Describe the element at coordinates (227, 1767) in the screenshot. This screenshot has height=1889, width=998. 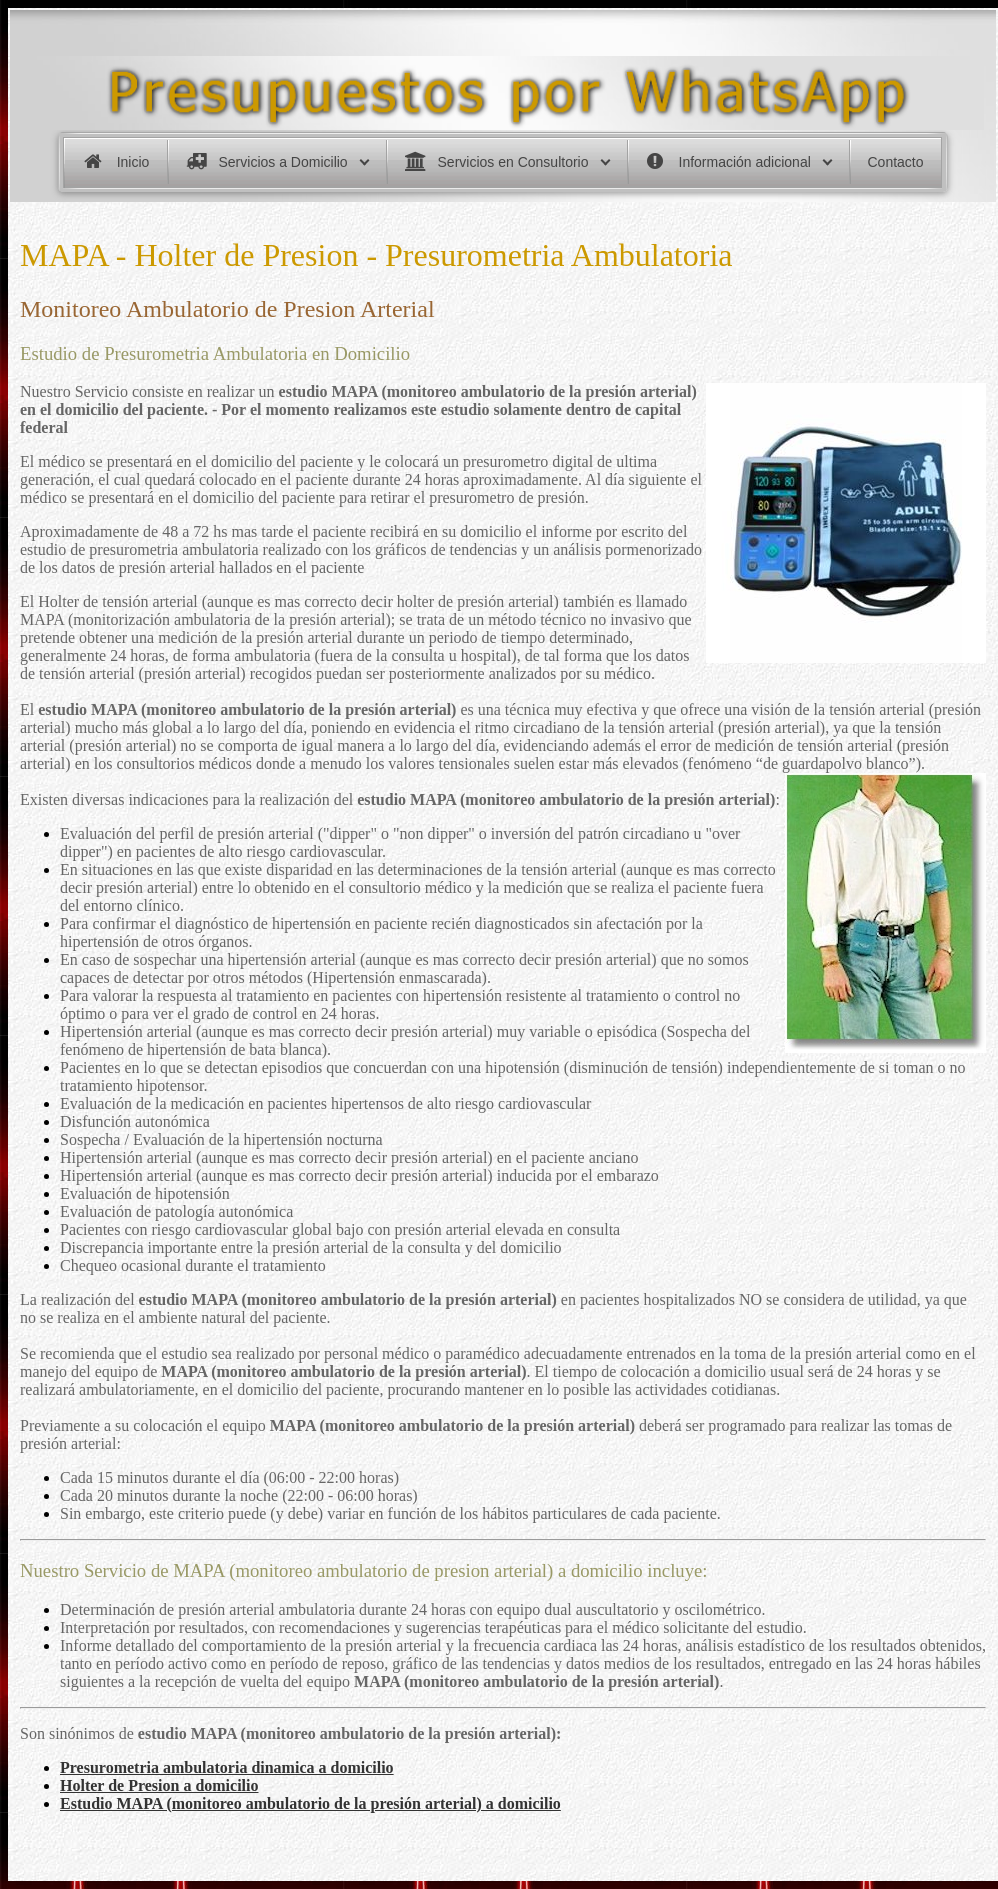
I see `Presurometria ambulatoria dinamica a domicilio` at that location.